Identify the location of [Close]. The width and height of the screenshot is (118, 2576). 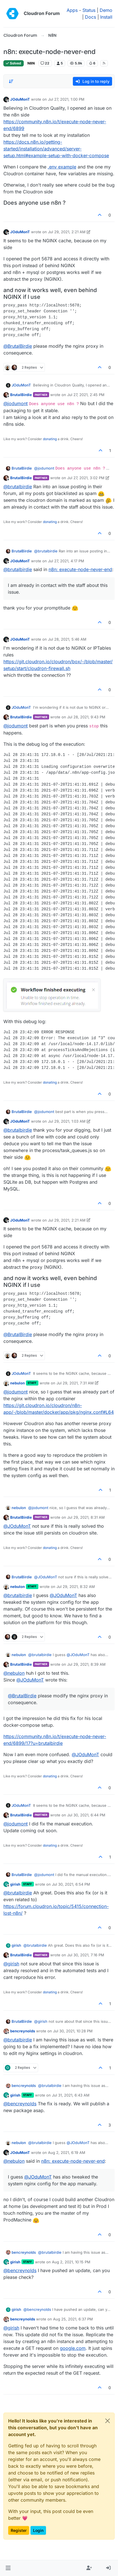
(107, 2421).